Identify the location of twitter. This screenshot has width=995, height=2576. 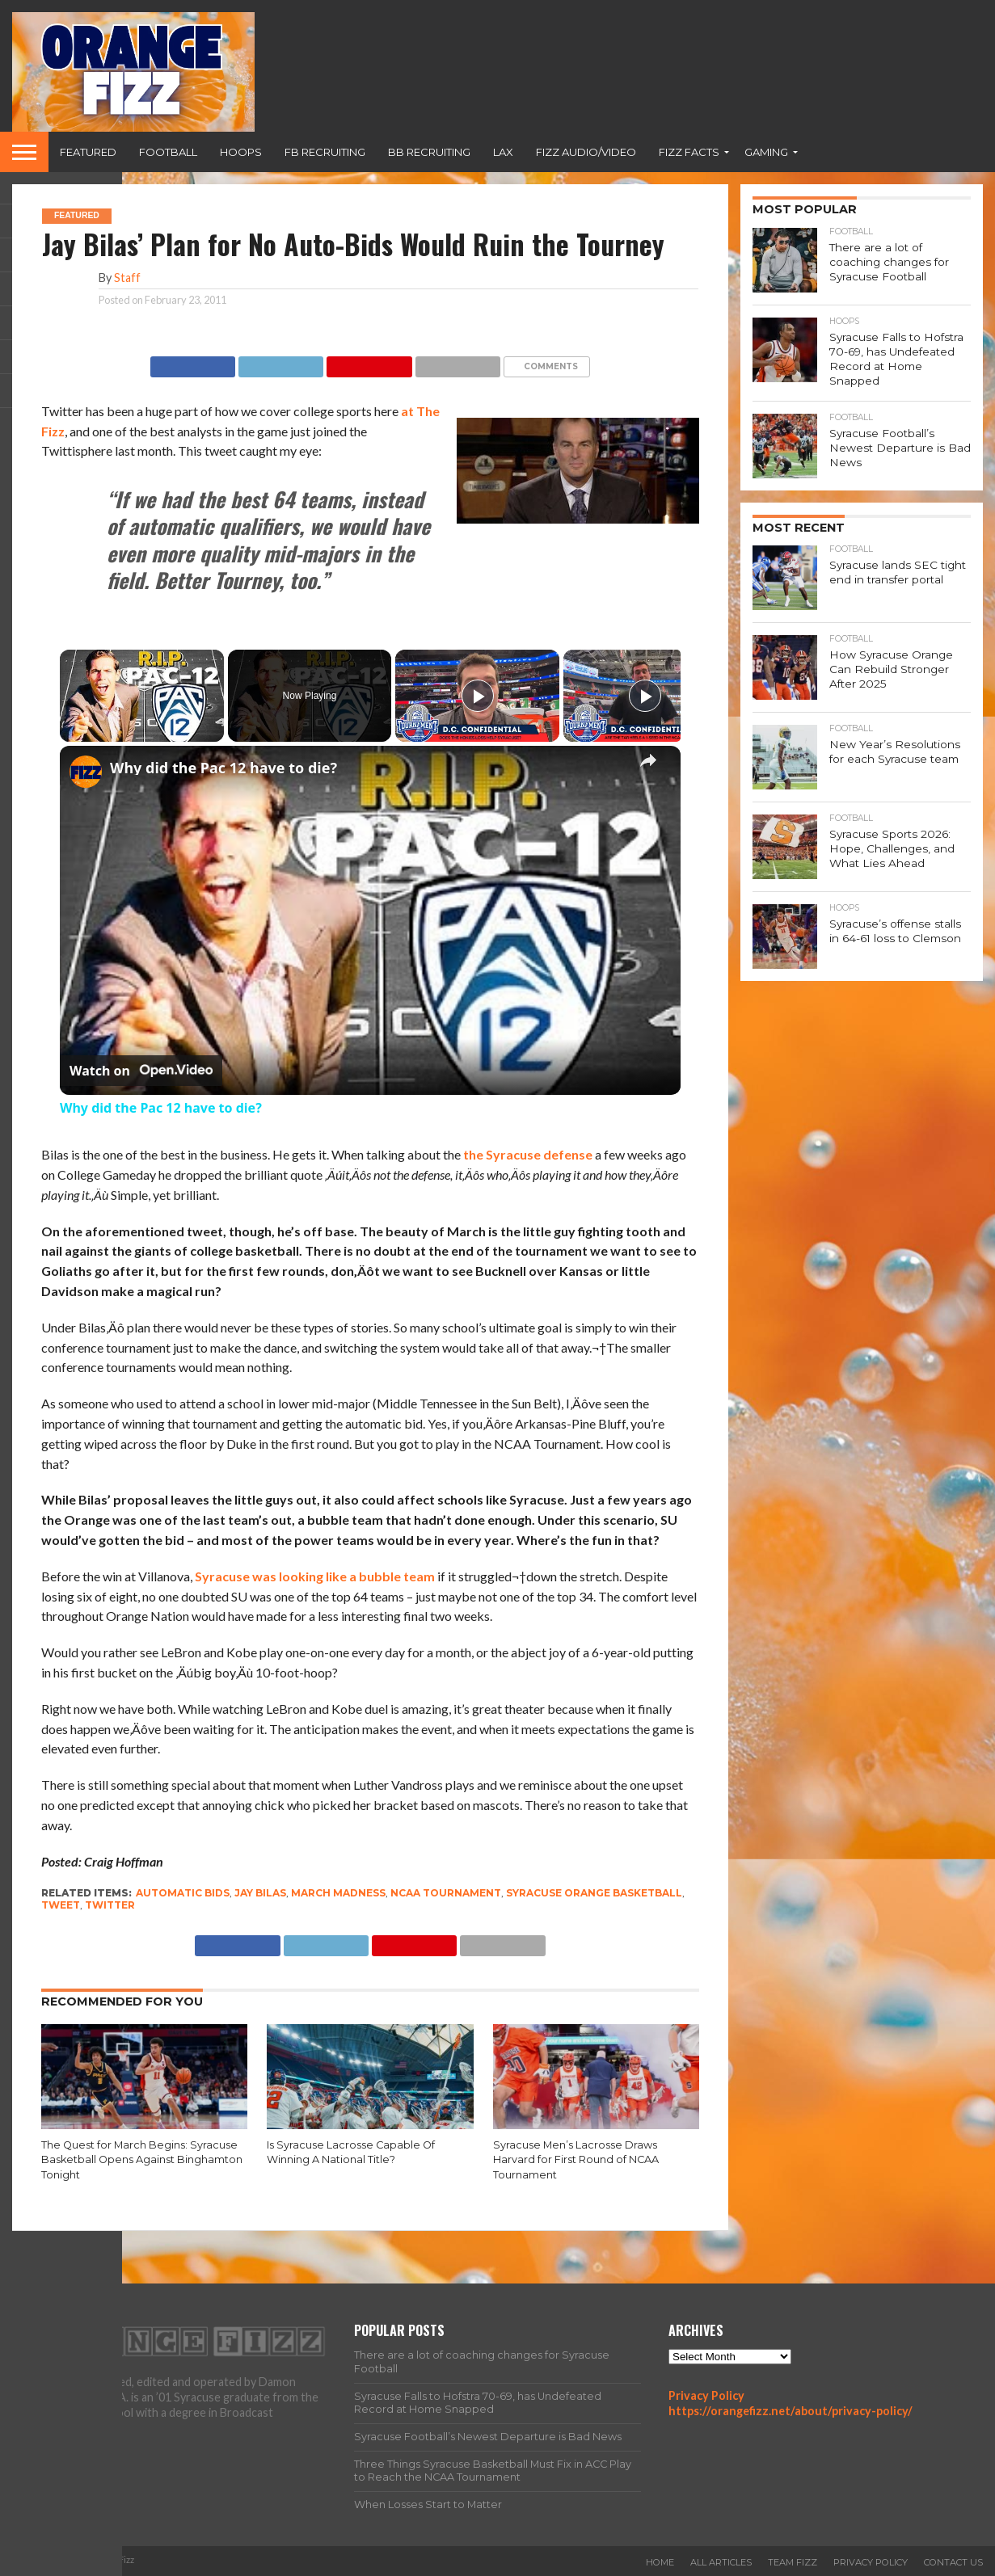
(110, 1905).